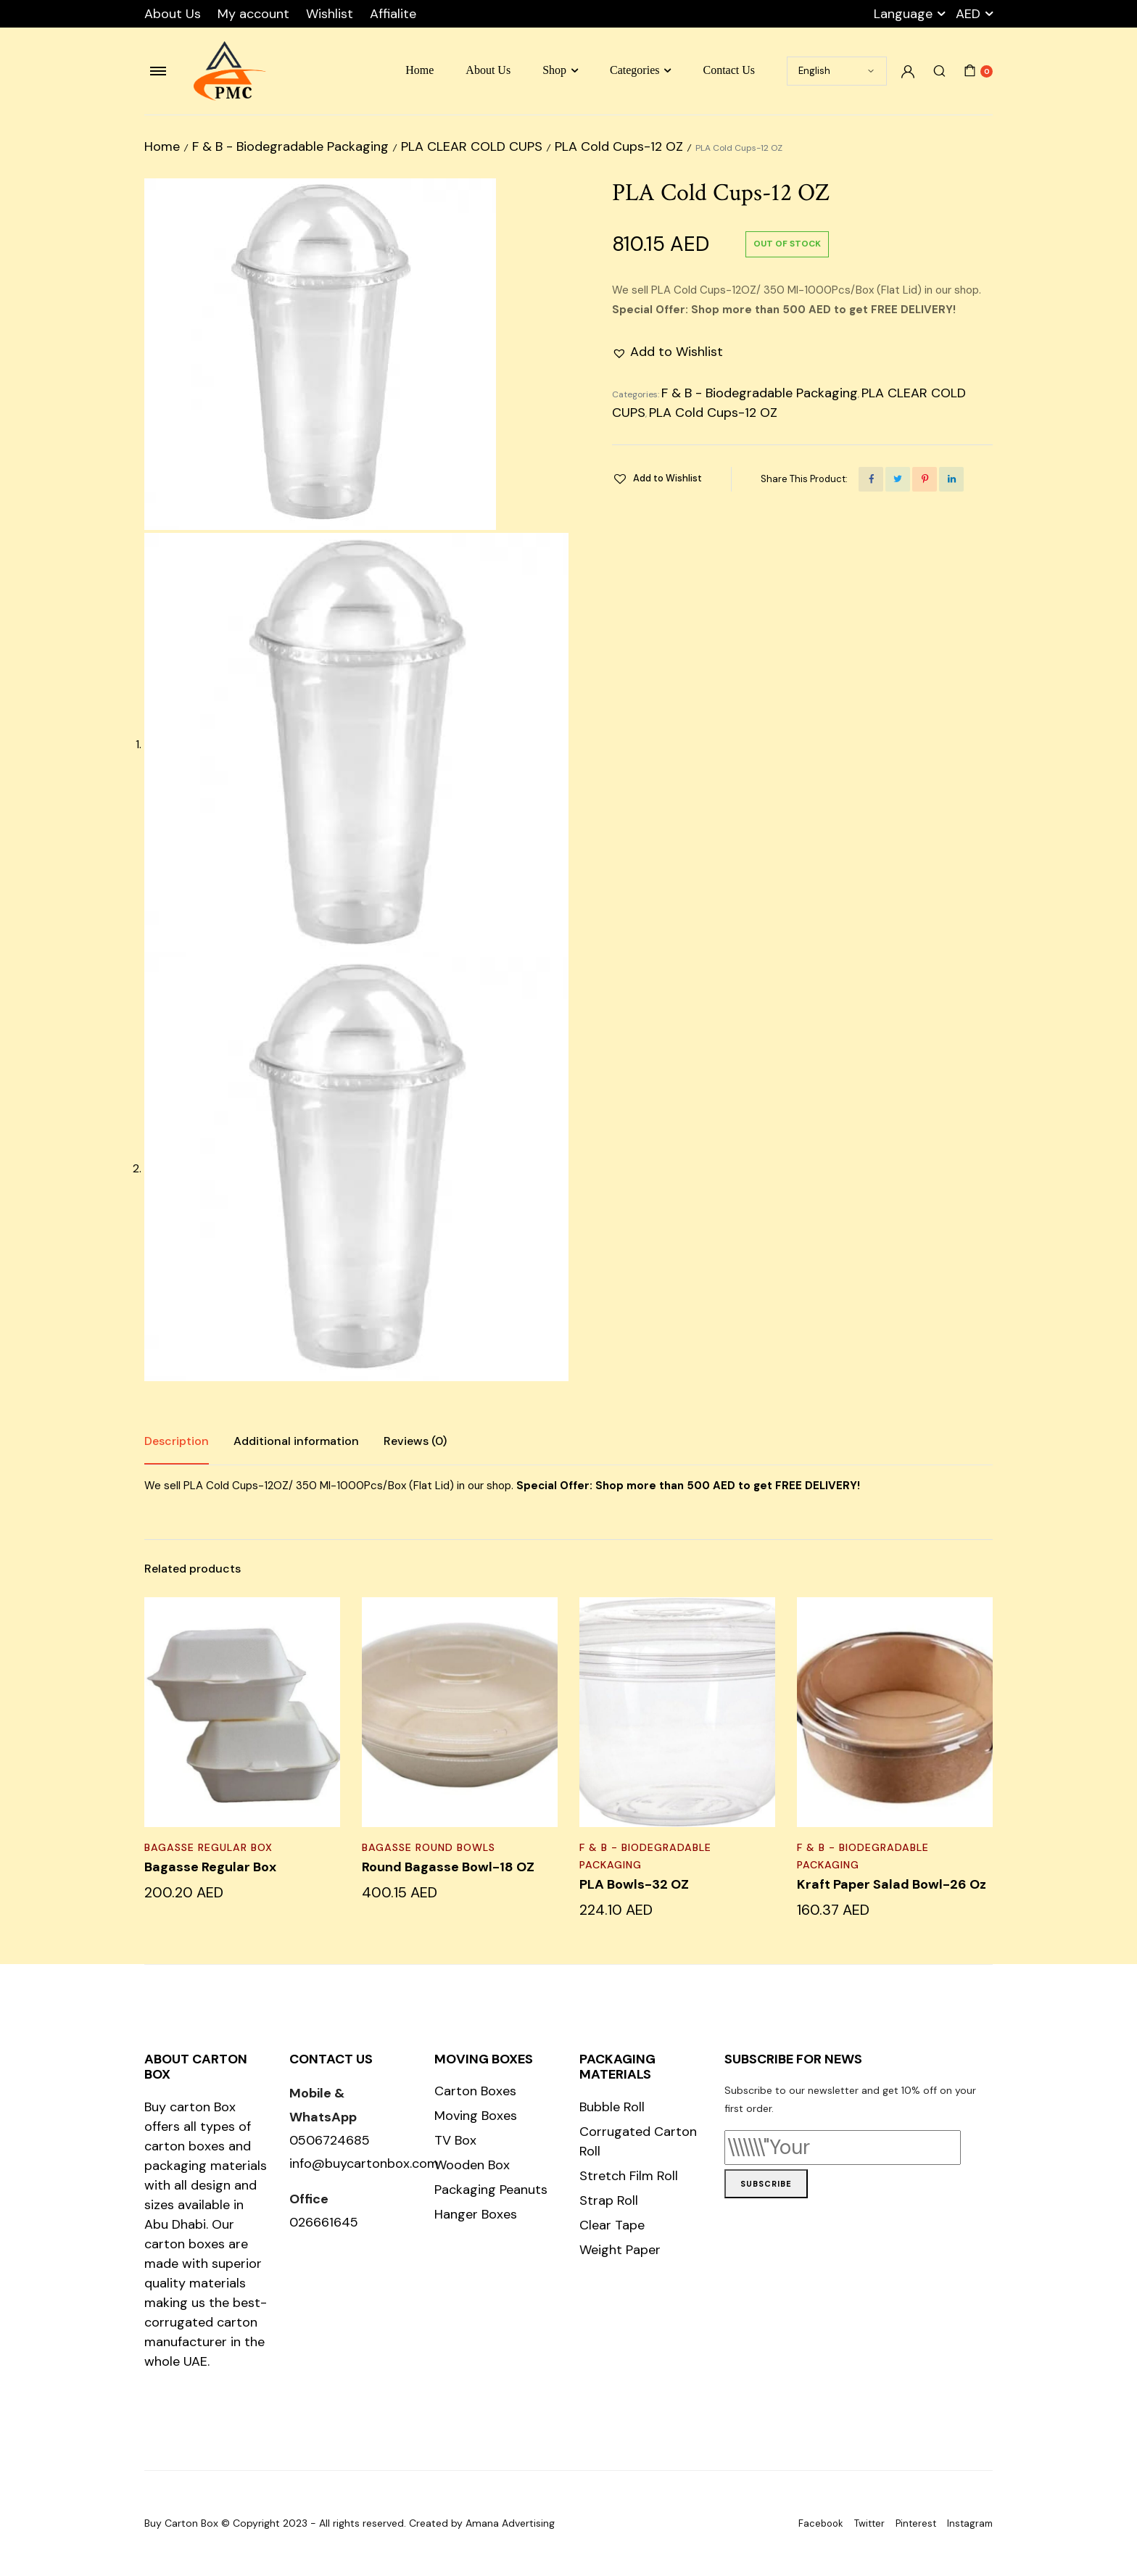 The height and width of the screenshot is (2576, 1137). Describe the element at coordinates (634, 70) in the screenshot. I see `Categories` at that location.